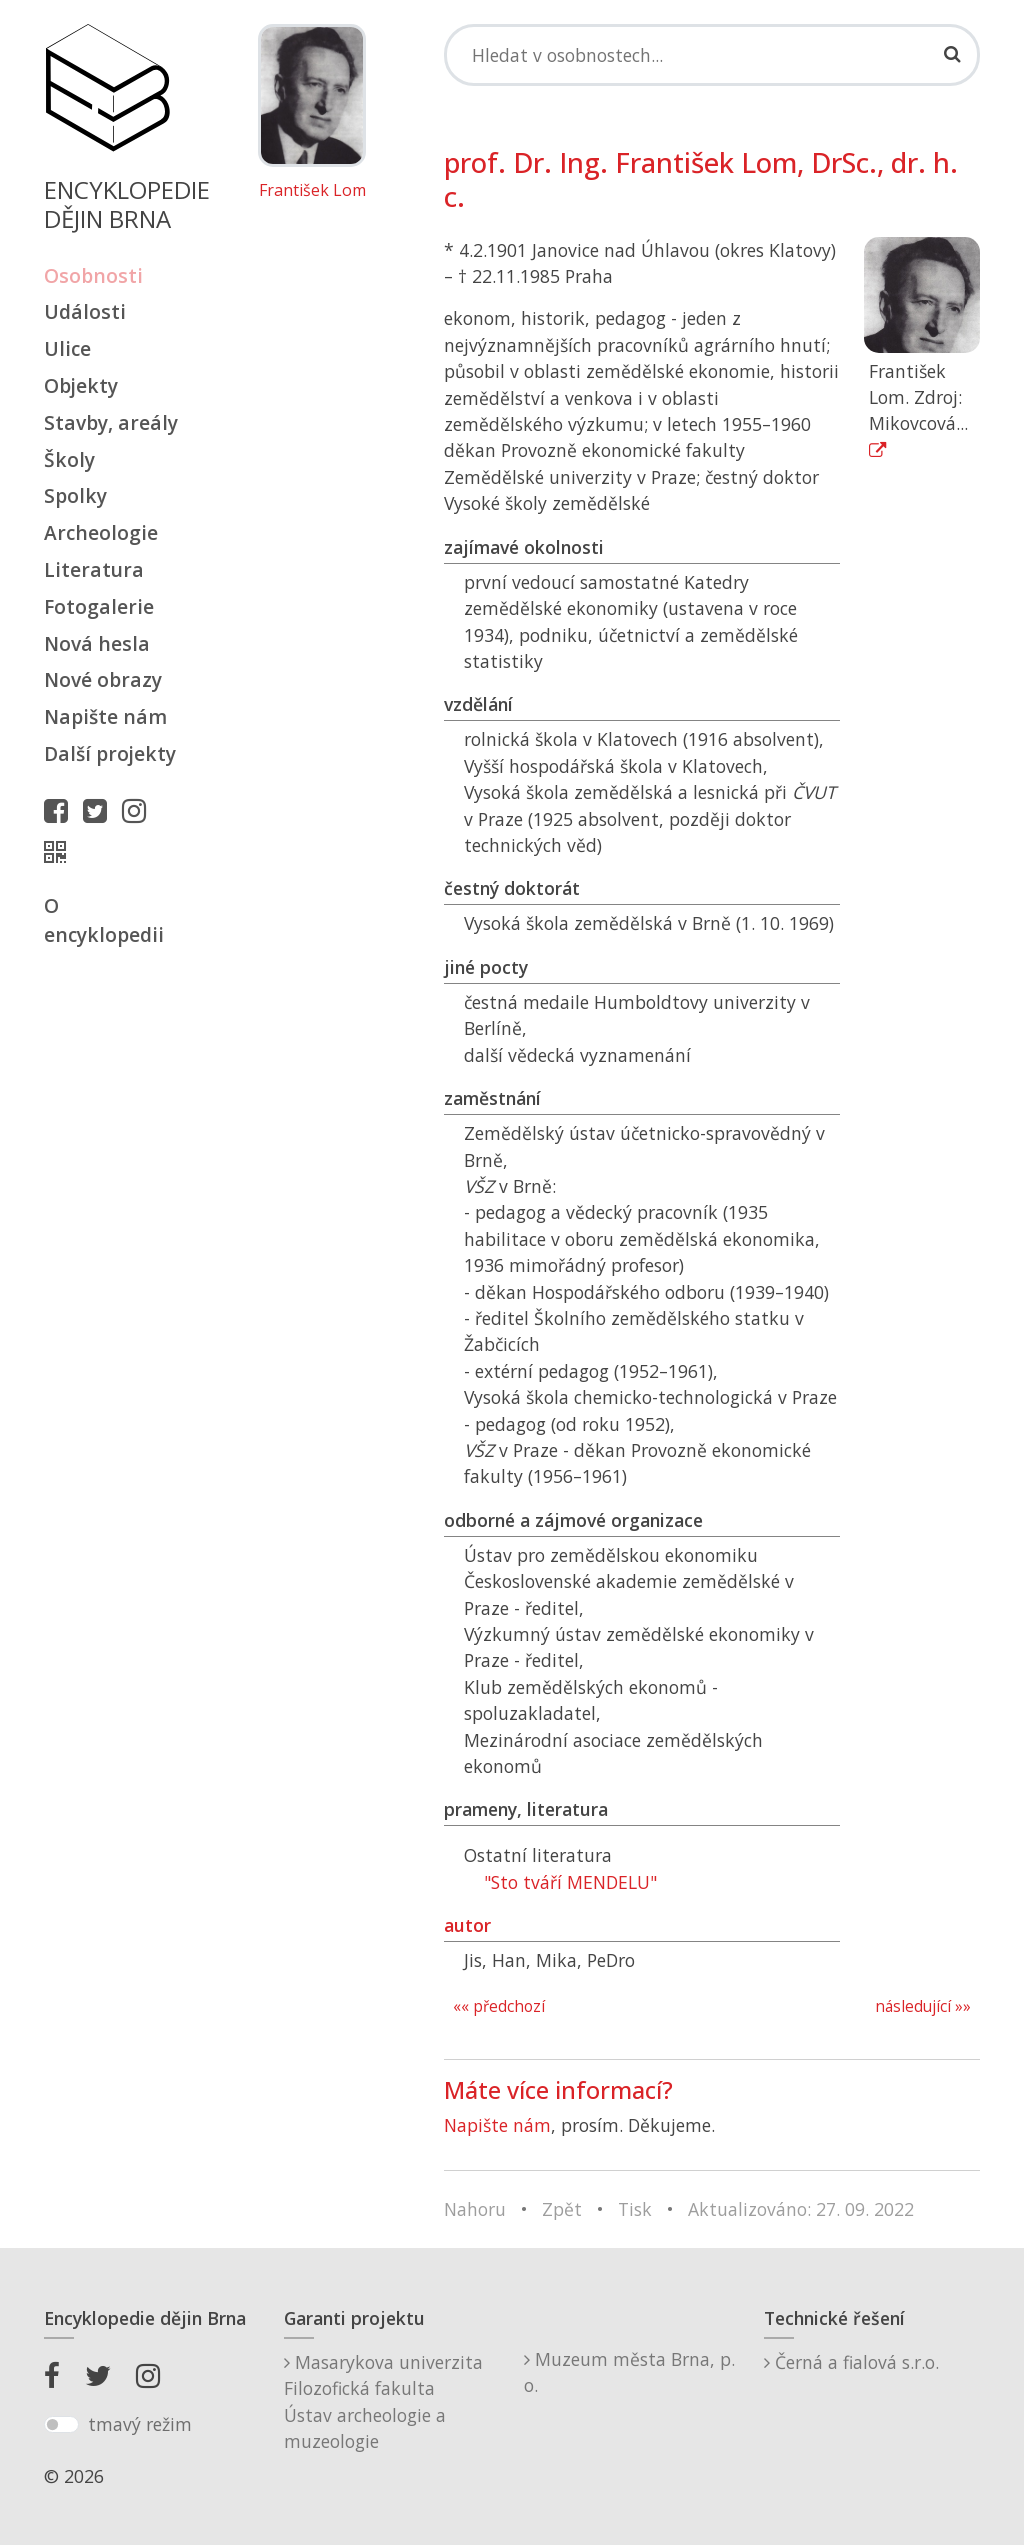 The image size is (1024, 2545). Describe the element at coordinates (103, 679) in the screenshot. I see `Nové obrazy` at that location.